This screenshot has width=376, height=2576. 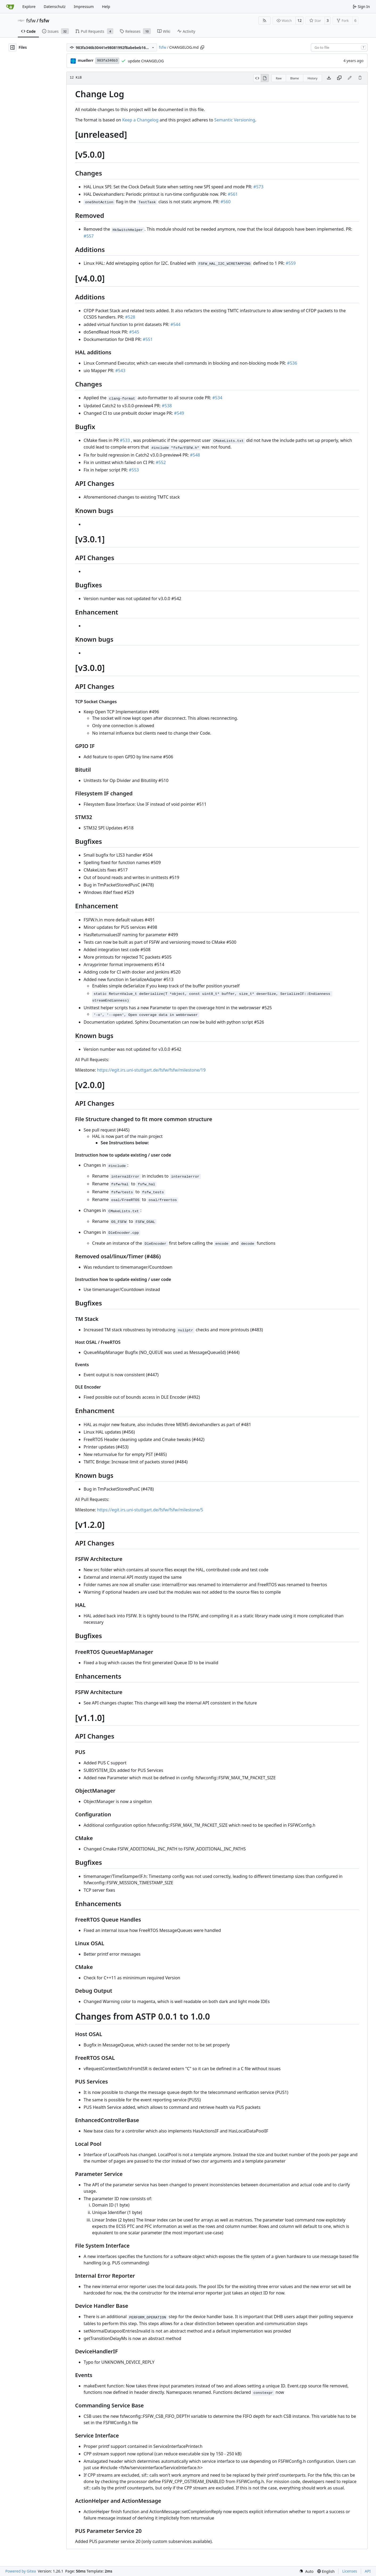 I want to click on #536, so click(x=292, y=363).